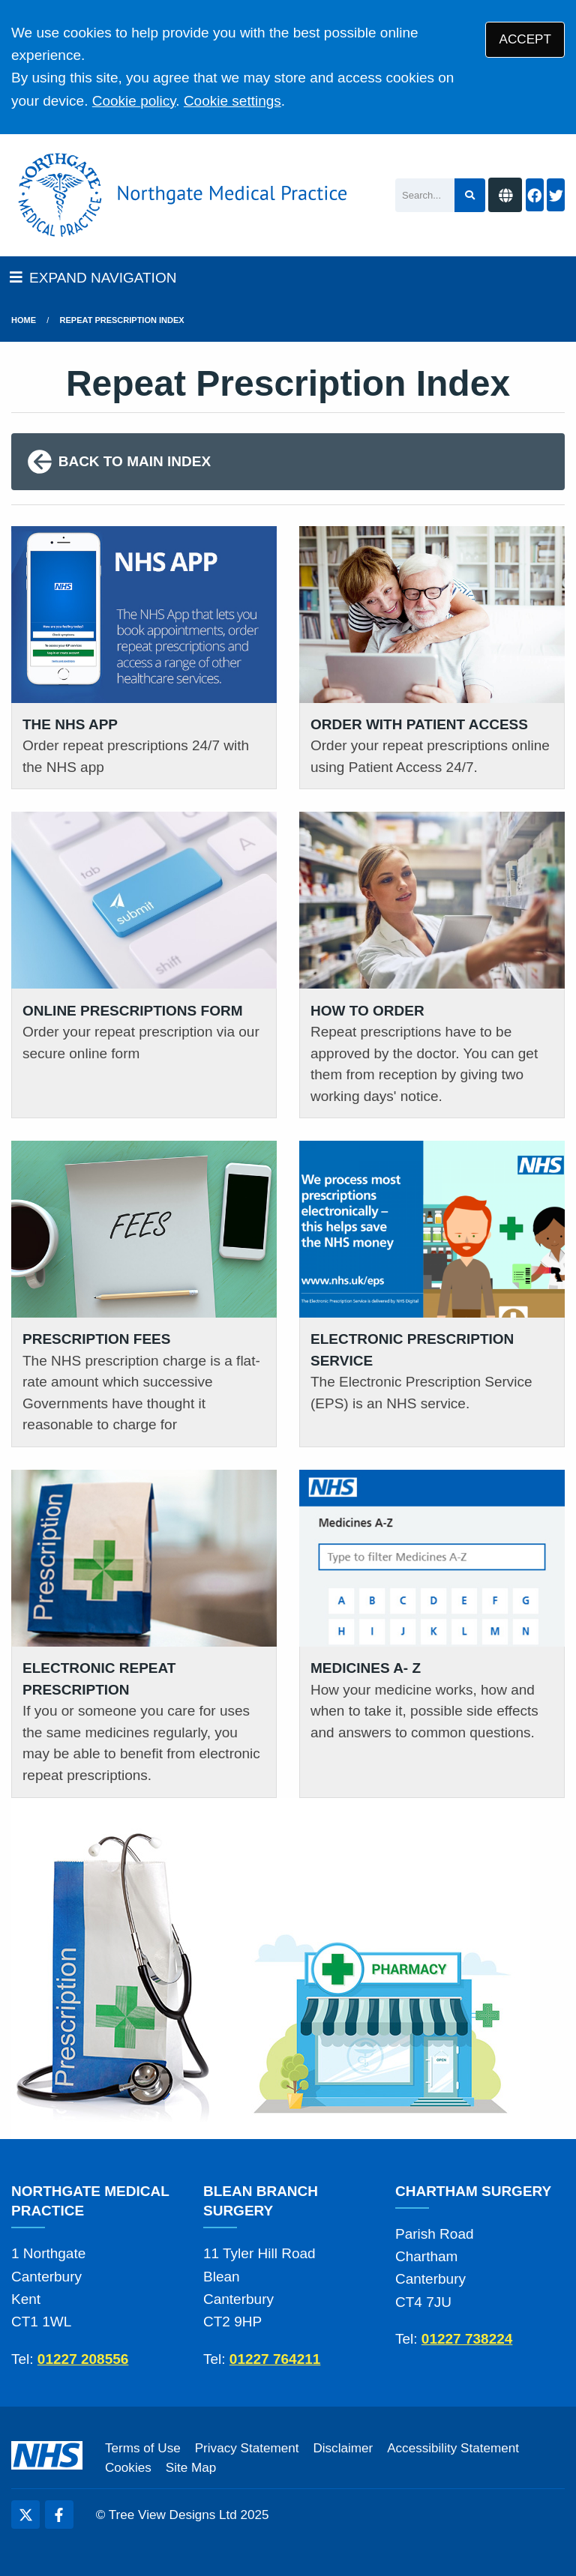 This screenshot has width=576, height=2576. What do you see at coordinates (191, 2468) in the screenshot?
I see `Site Map` at bounding box center [191, 2468].